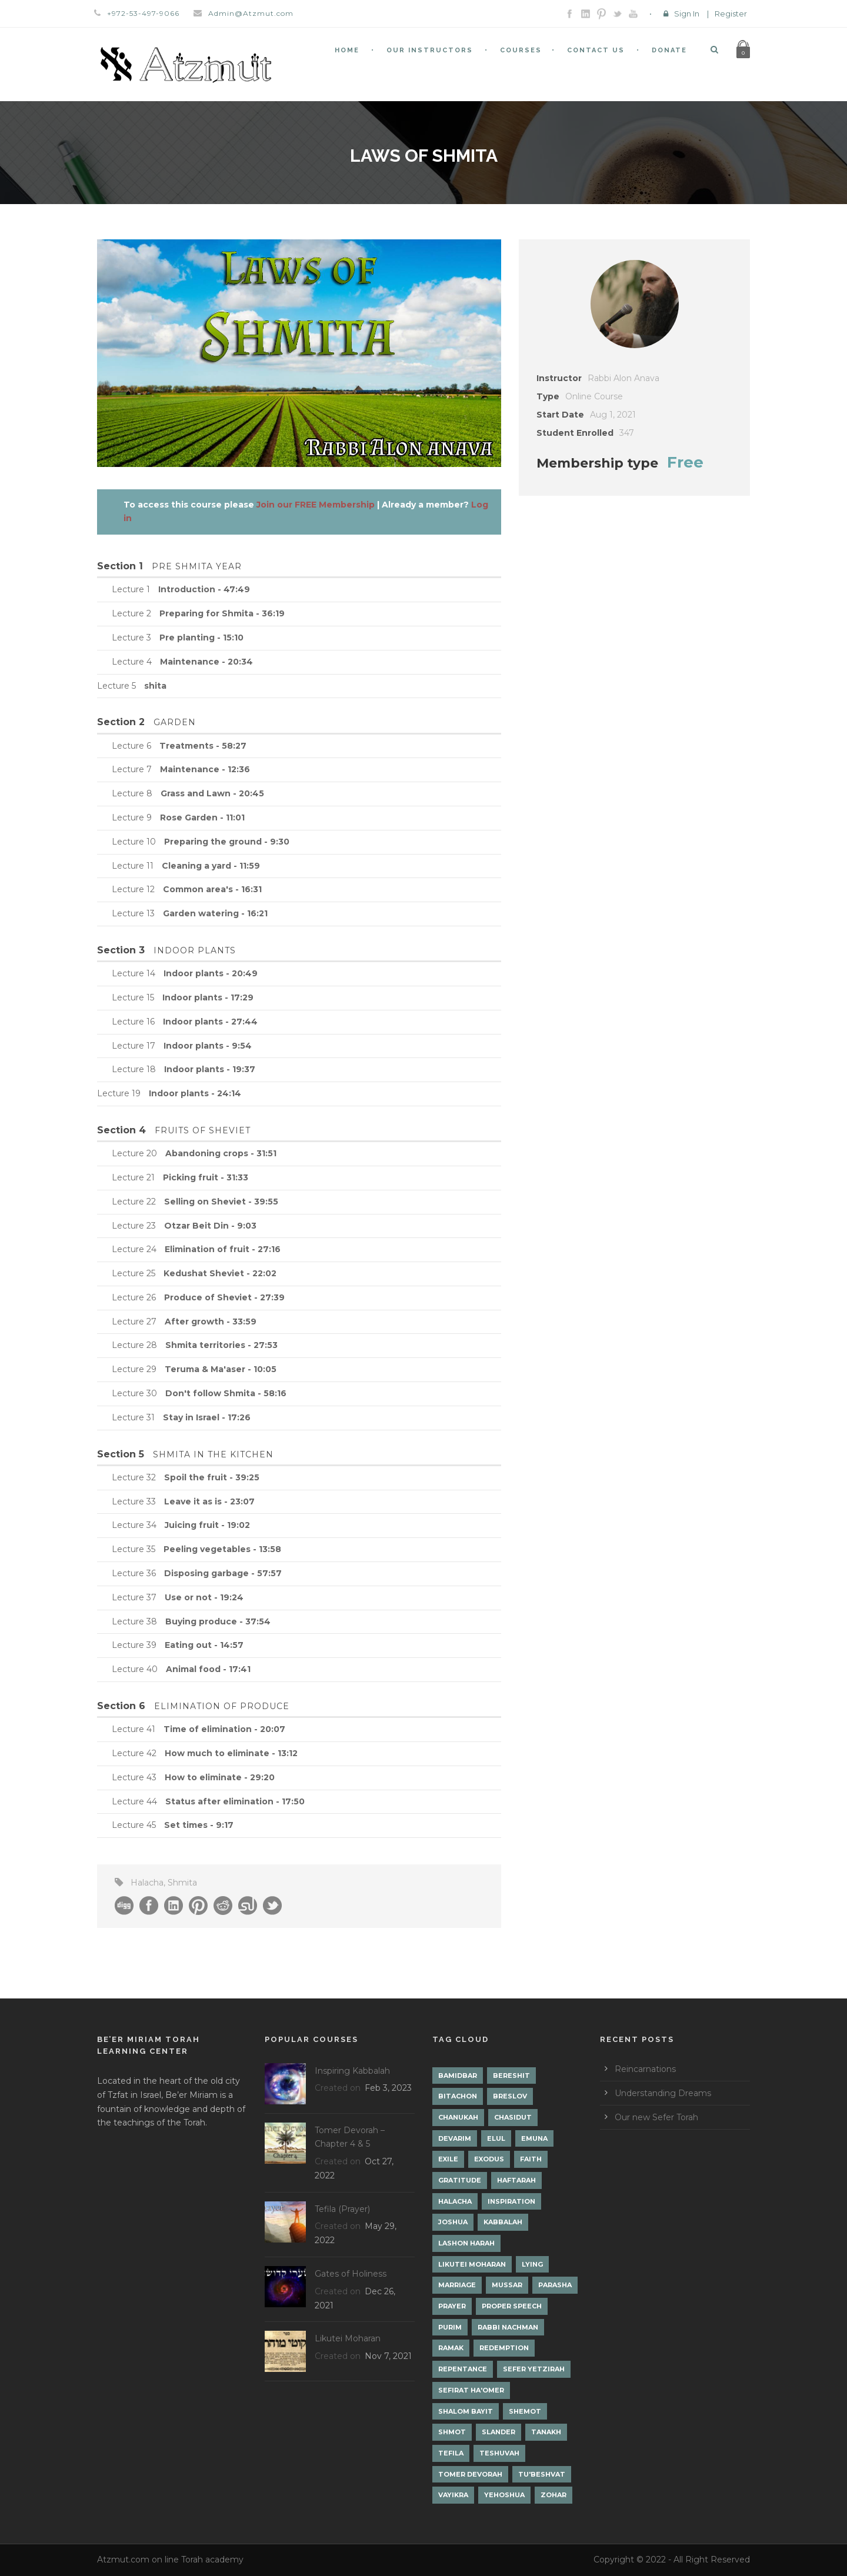 The image size is (847, 2576). I want to click on Chanukah [Chanukah (1 item)], so click(458, 2117).